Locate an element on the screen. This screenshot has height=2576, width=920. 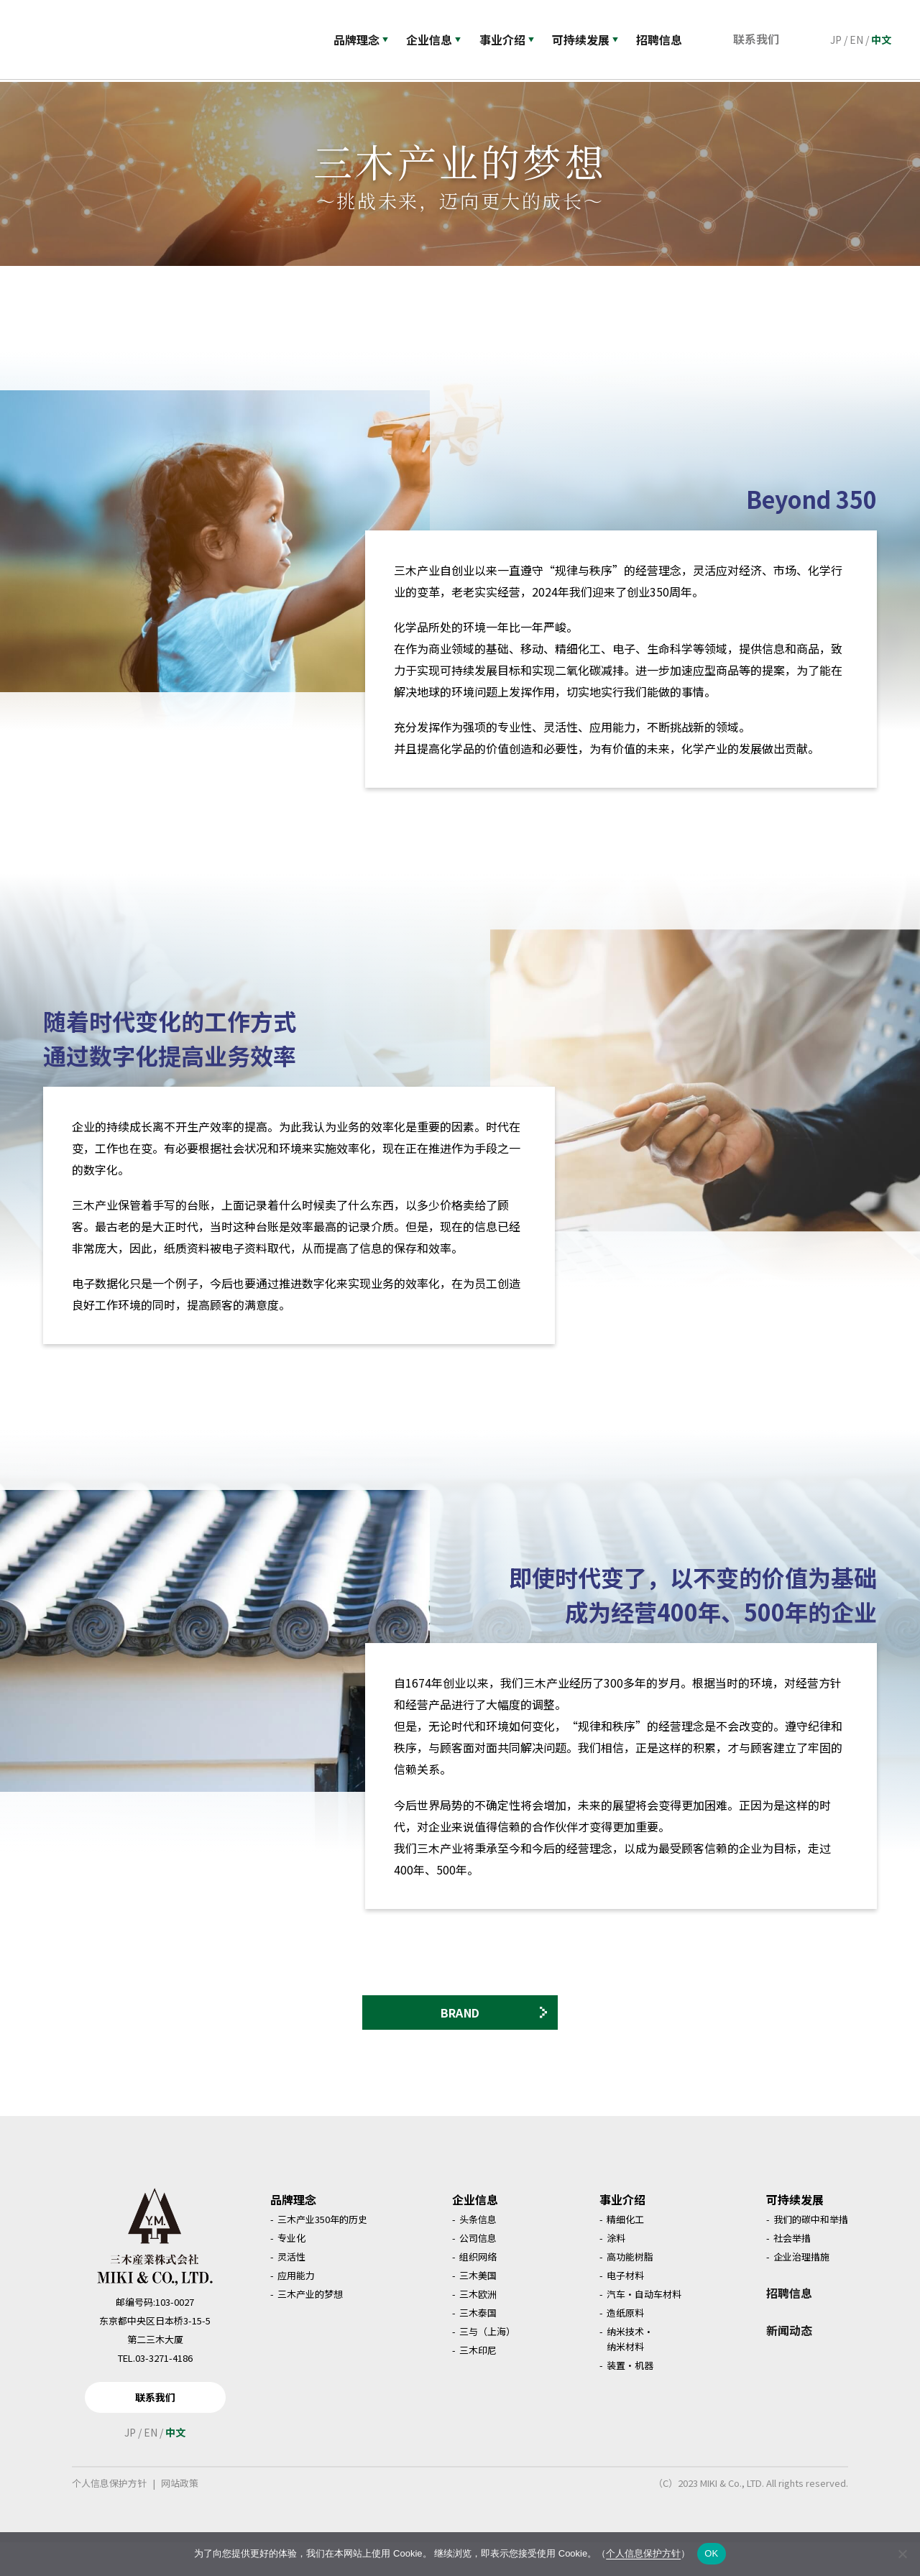
新闻动态 is located at coordinates (789, 2364).